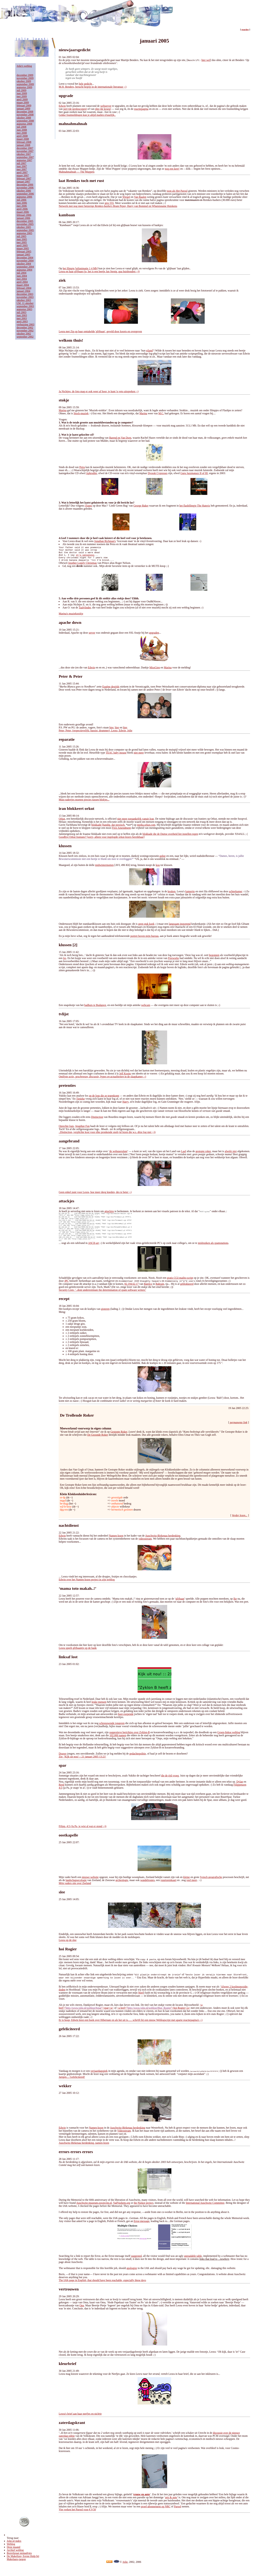 Image resolution: width=265 pixels, height=2576 pixels. I want to click on Marina's muziekstokje, so click(71, 616).